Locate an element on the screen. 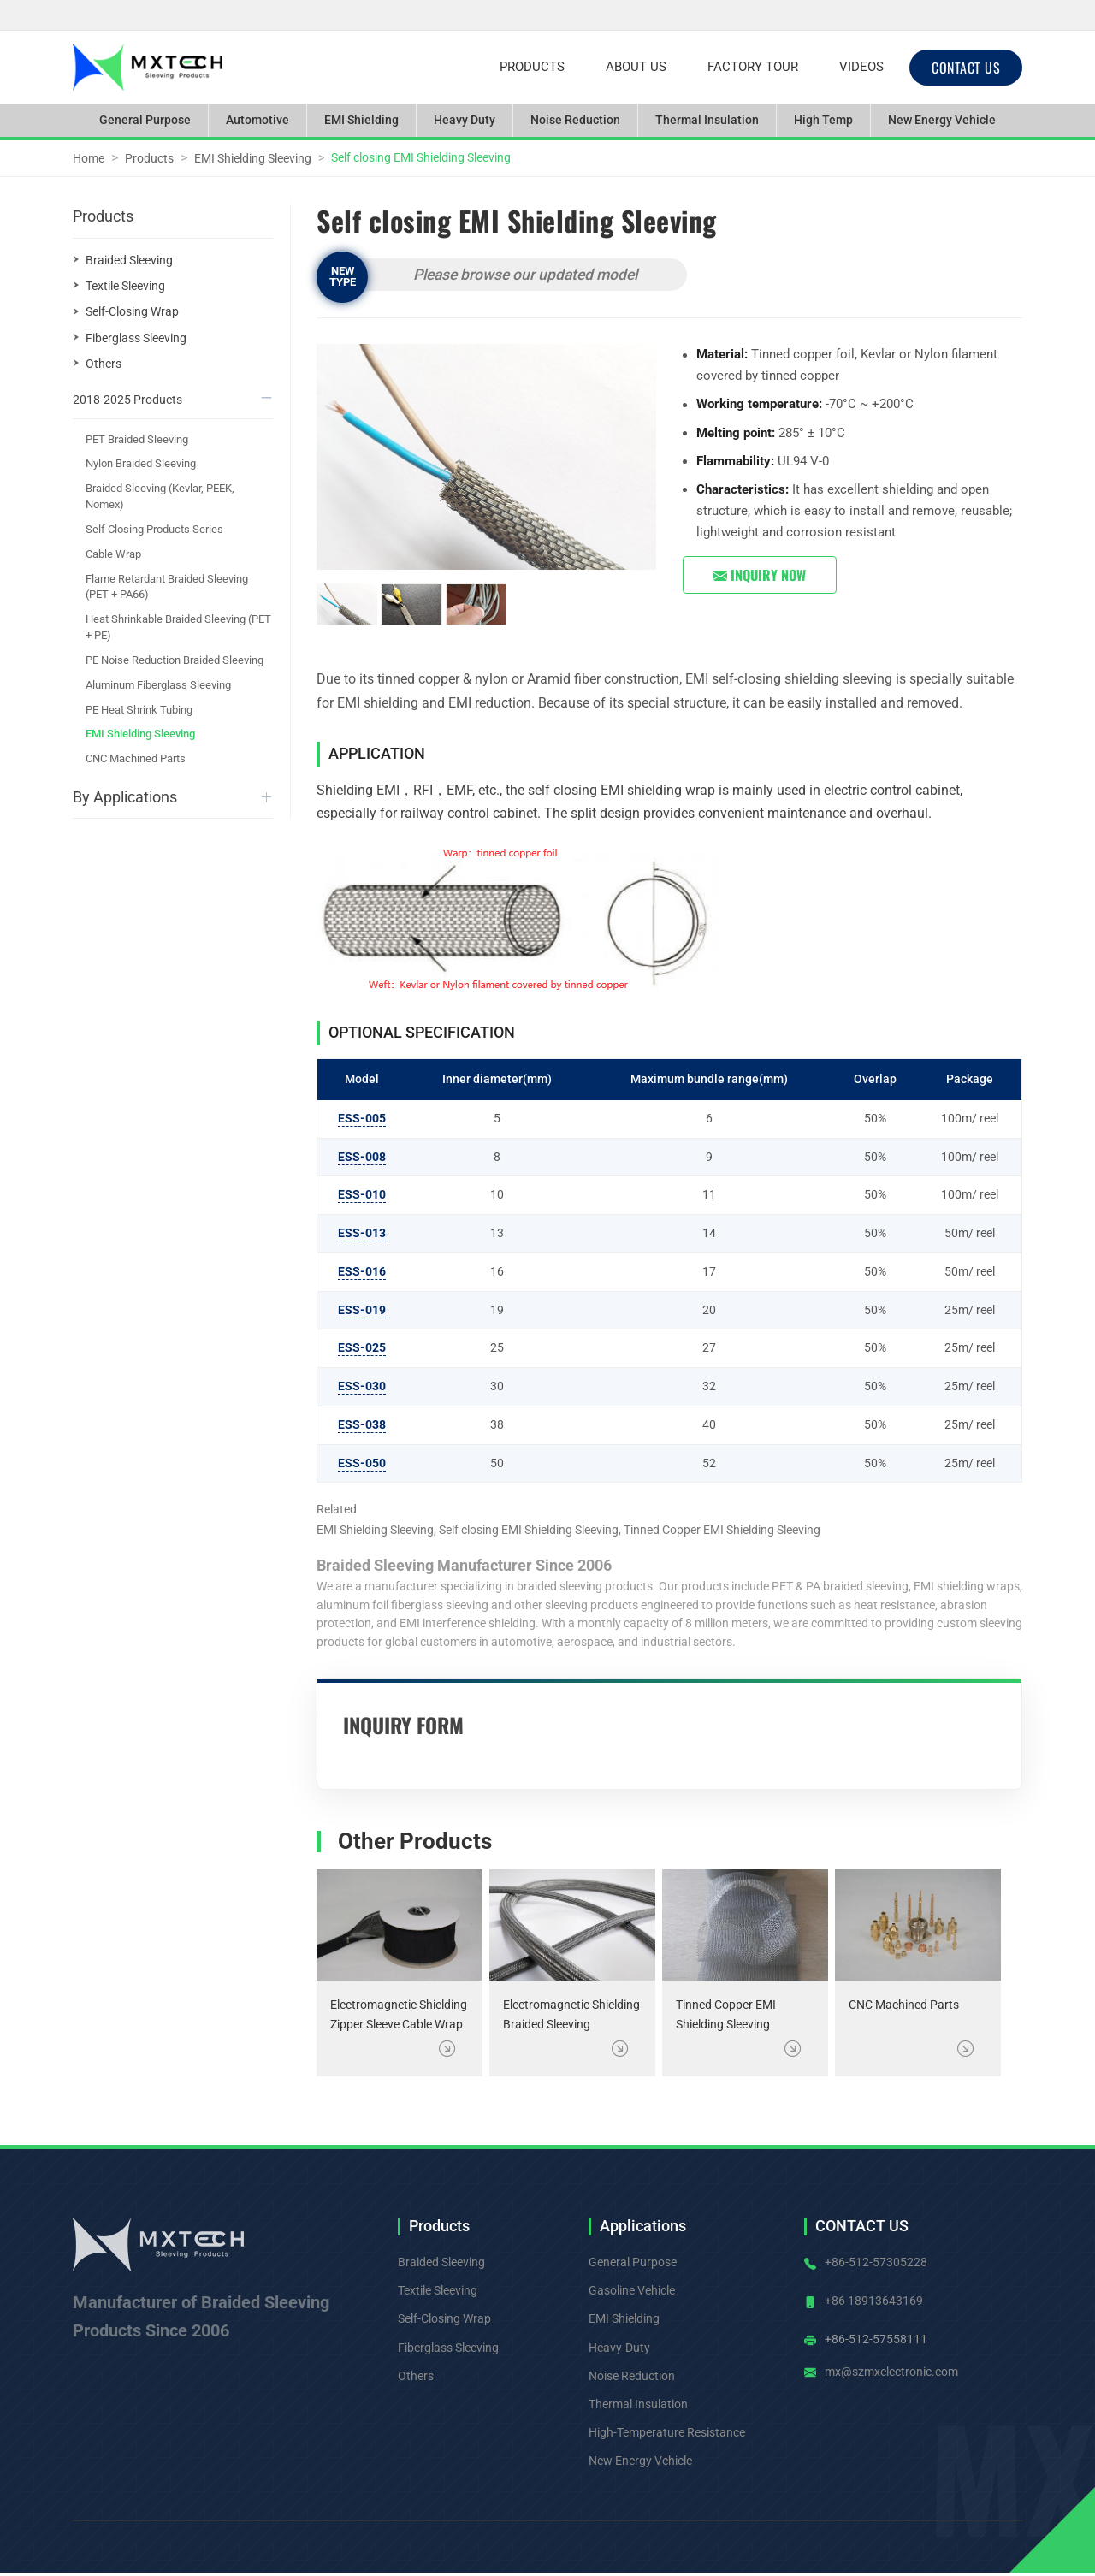  Self Closing Products Series is located at coordinates (154, 529).